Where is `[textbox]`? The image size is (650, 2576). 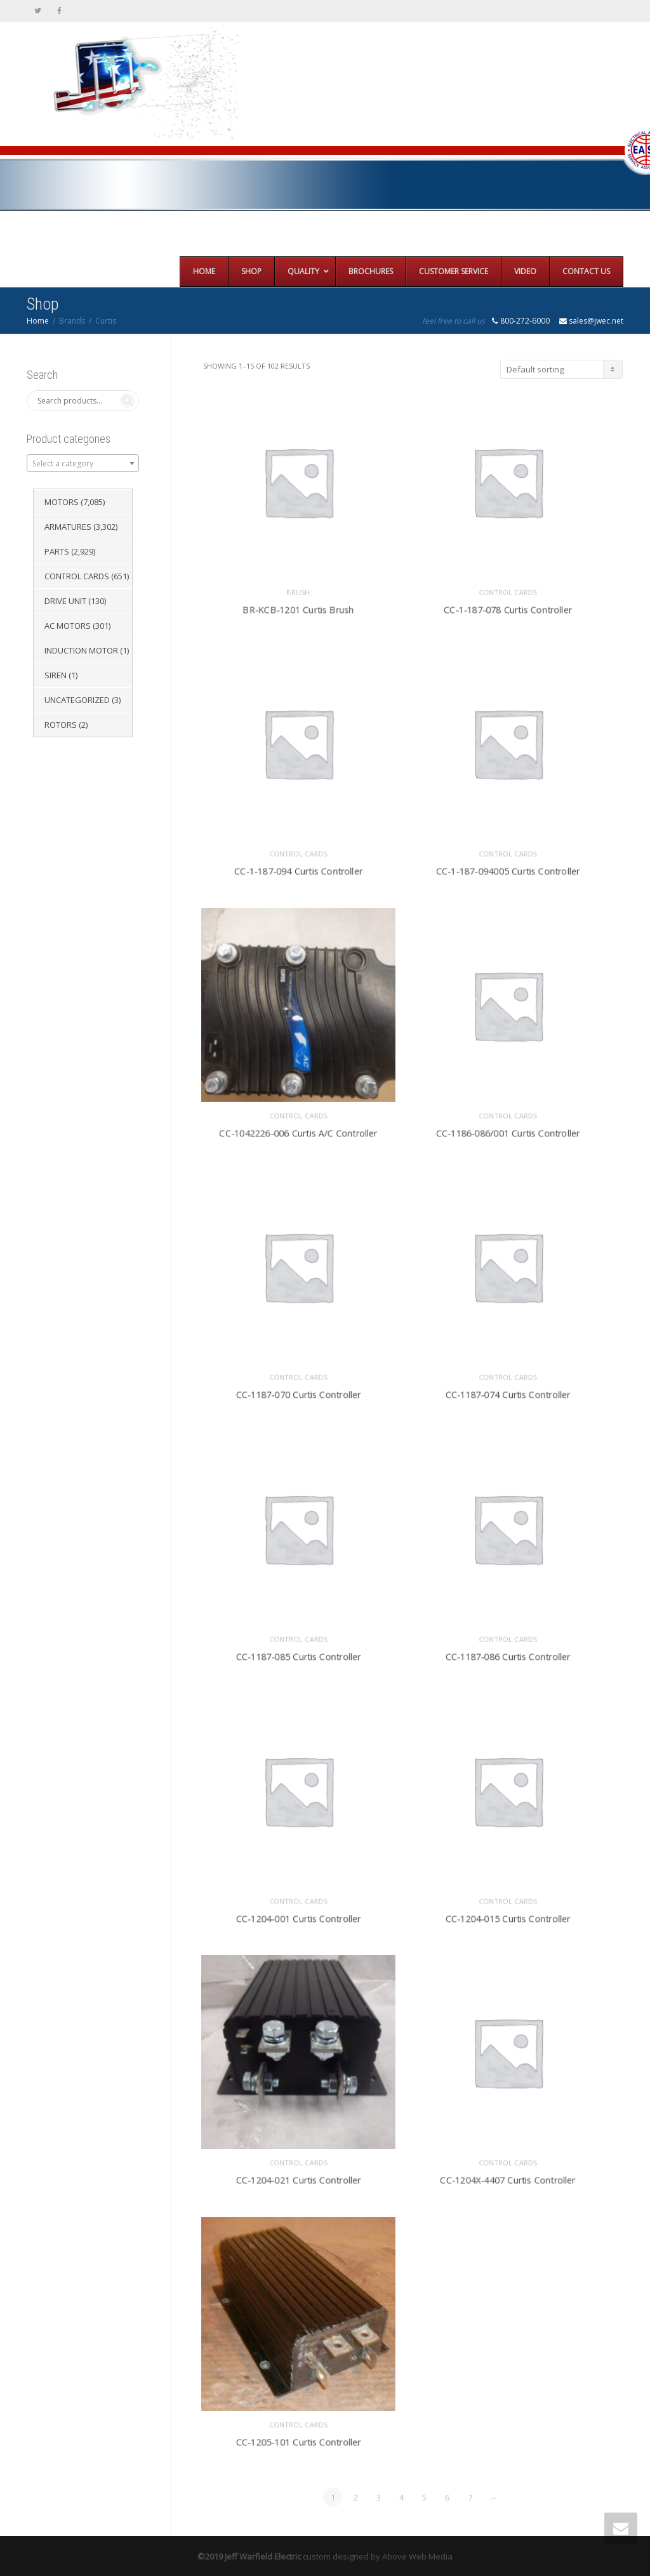 [textbox] is located at coordinates (82, 464).